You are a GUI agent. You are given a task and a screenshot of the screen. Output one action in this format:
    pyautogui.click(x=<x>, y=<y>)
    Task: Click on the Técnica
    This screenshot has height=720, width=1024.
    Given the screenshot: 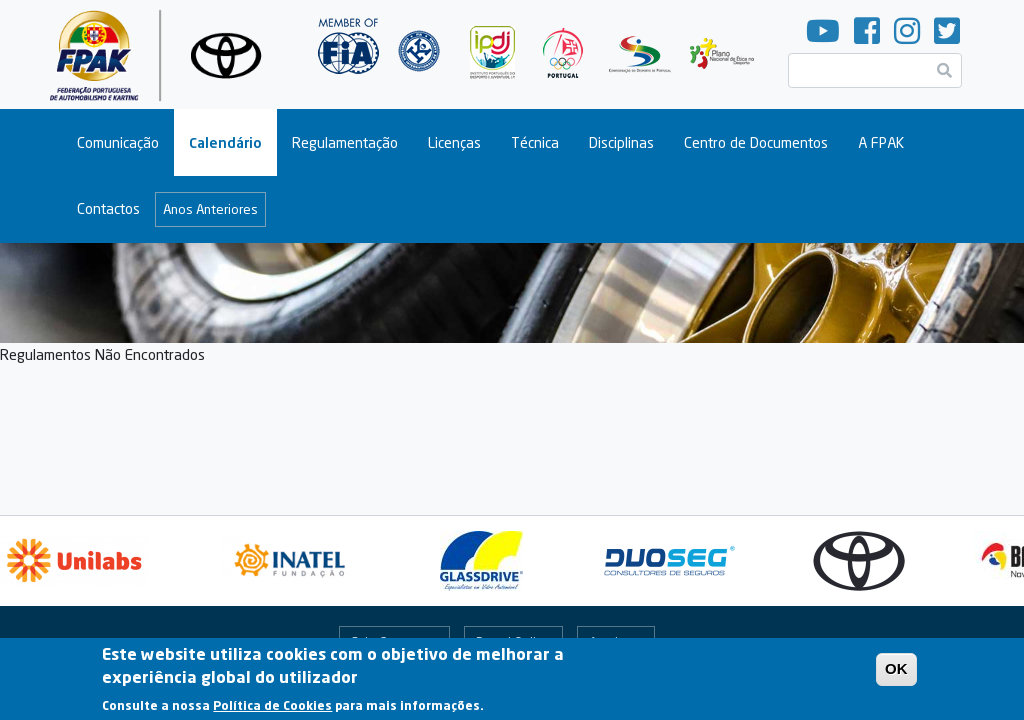 What is the action you would take?
    pyautogui.click(x=535, y=142)
    